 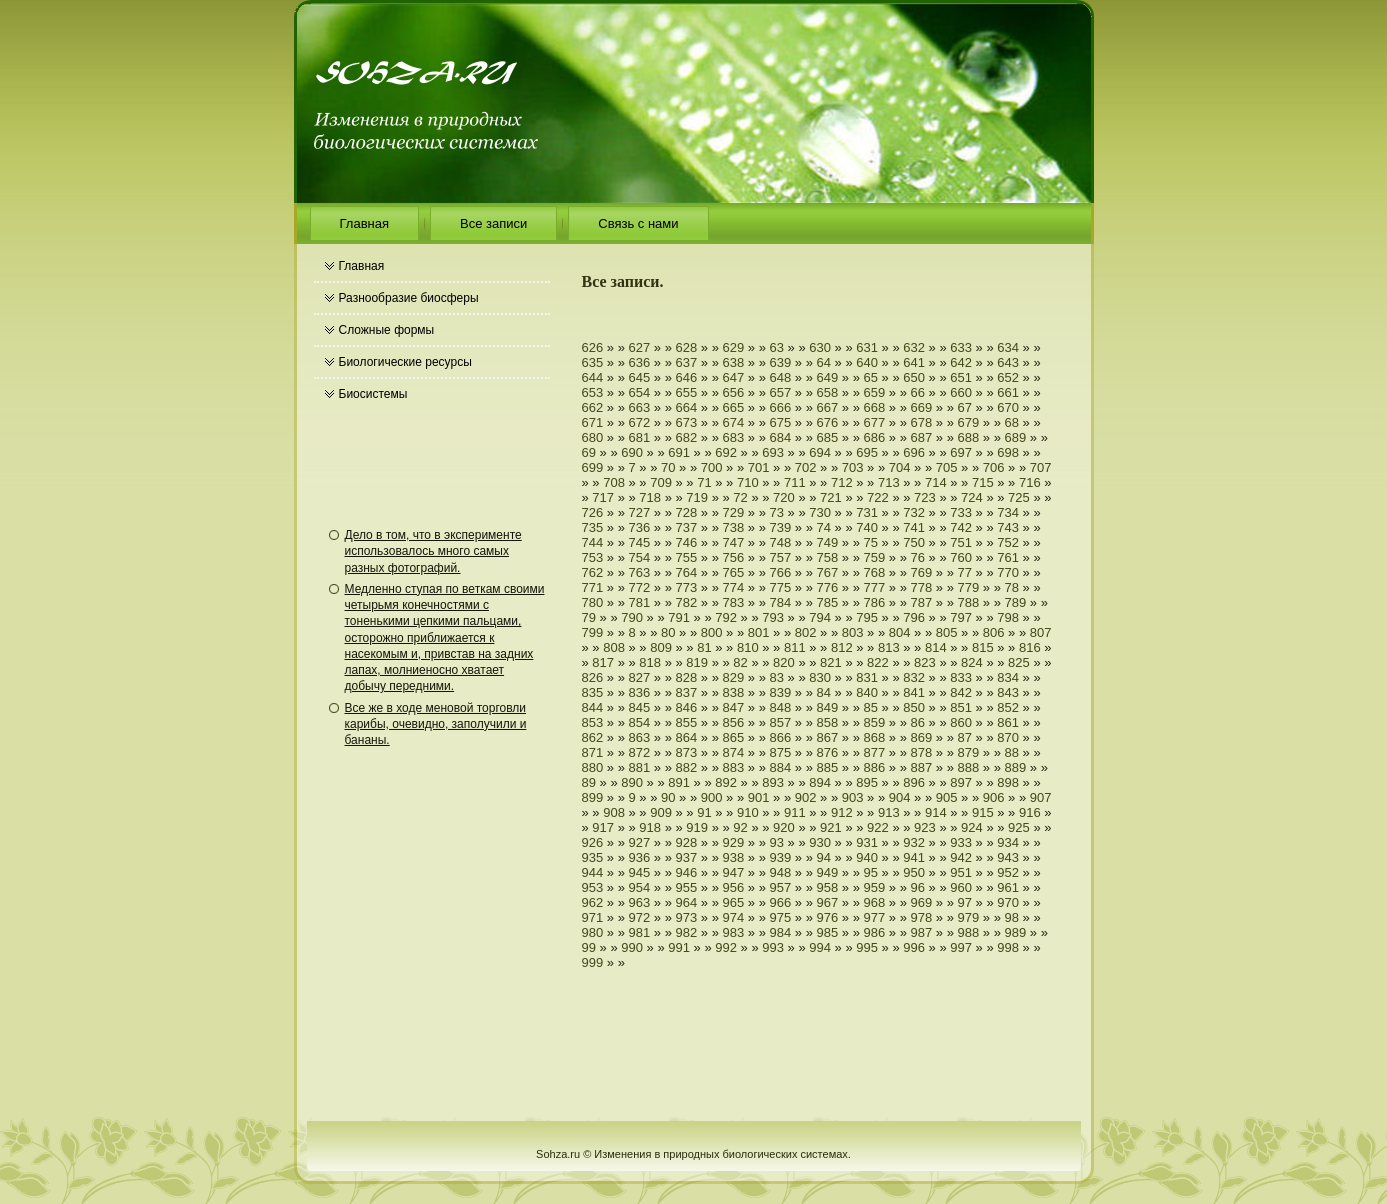 What do you see at coordinates (436, 724) in the screenshot?
I see `Все же в ходе меновой торговли карибы, очевидно, заполучили и бананы.` at bounding box center [436, 724].